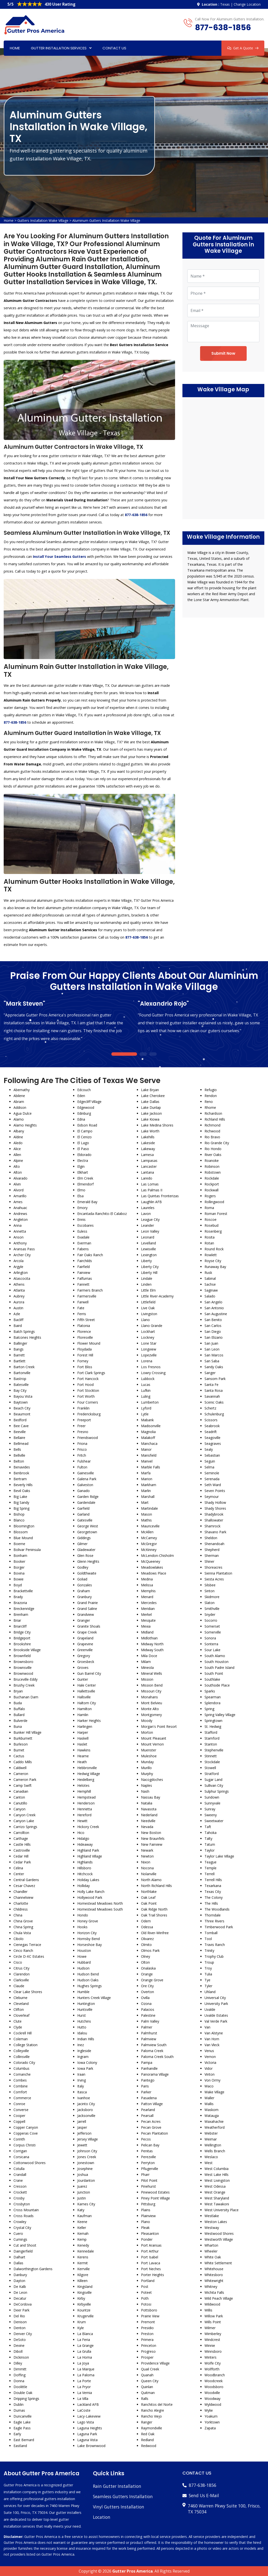 The width and height of the screenshot is (268, 2576). I want to click on Double Oak, so click(22, 2392).